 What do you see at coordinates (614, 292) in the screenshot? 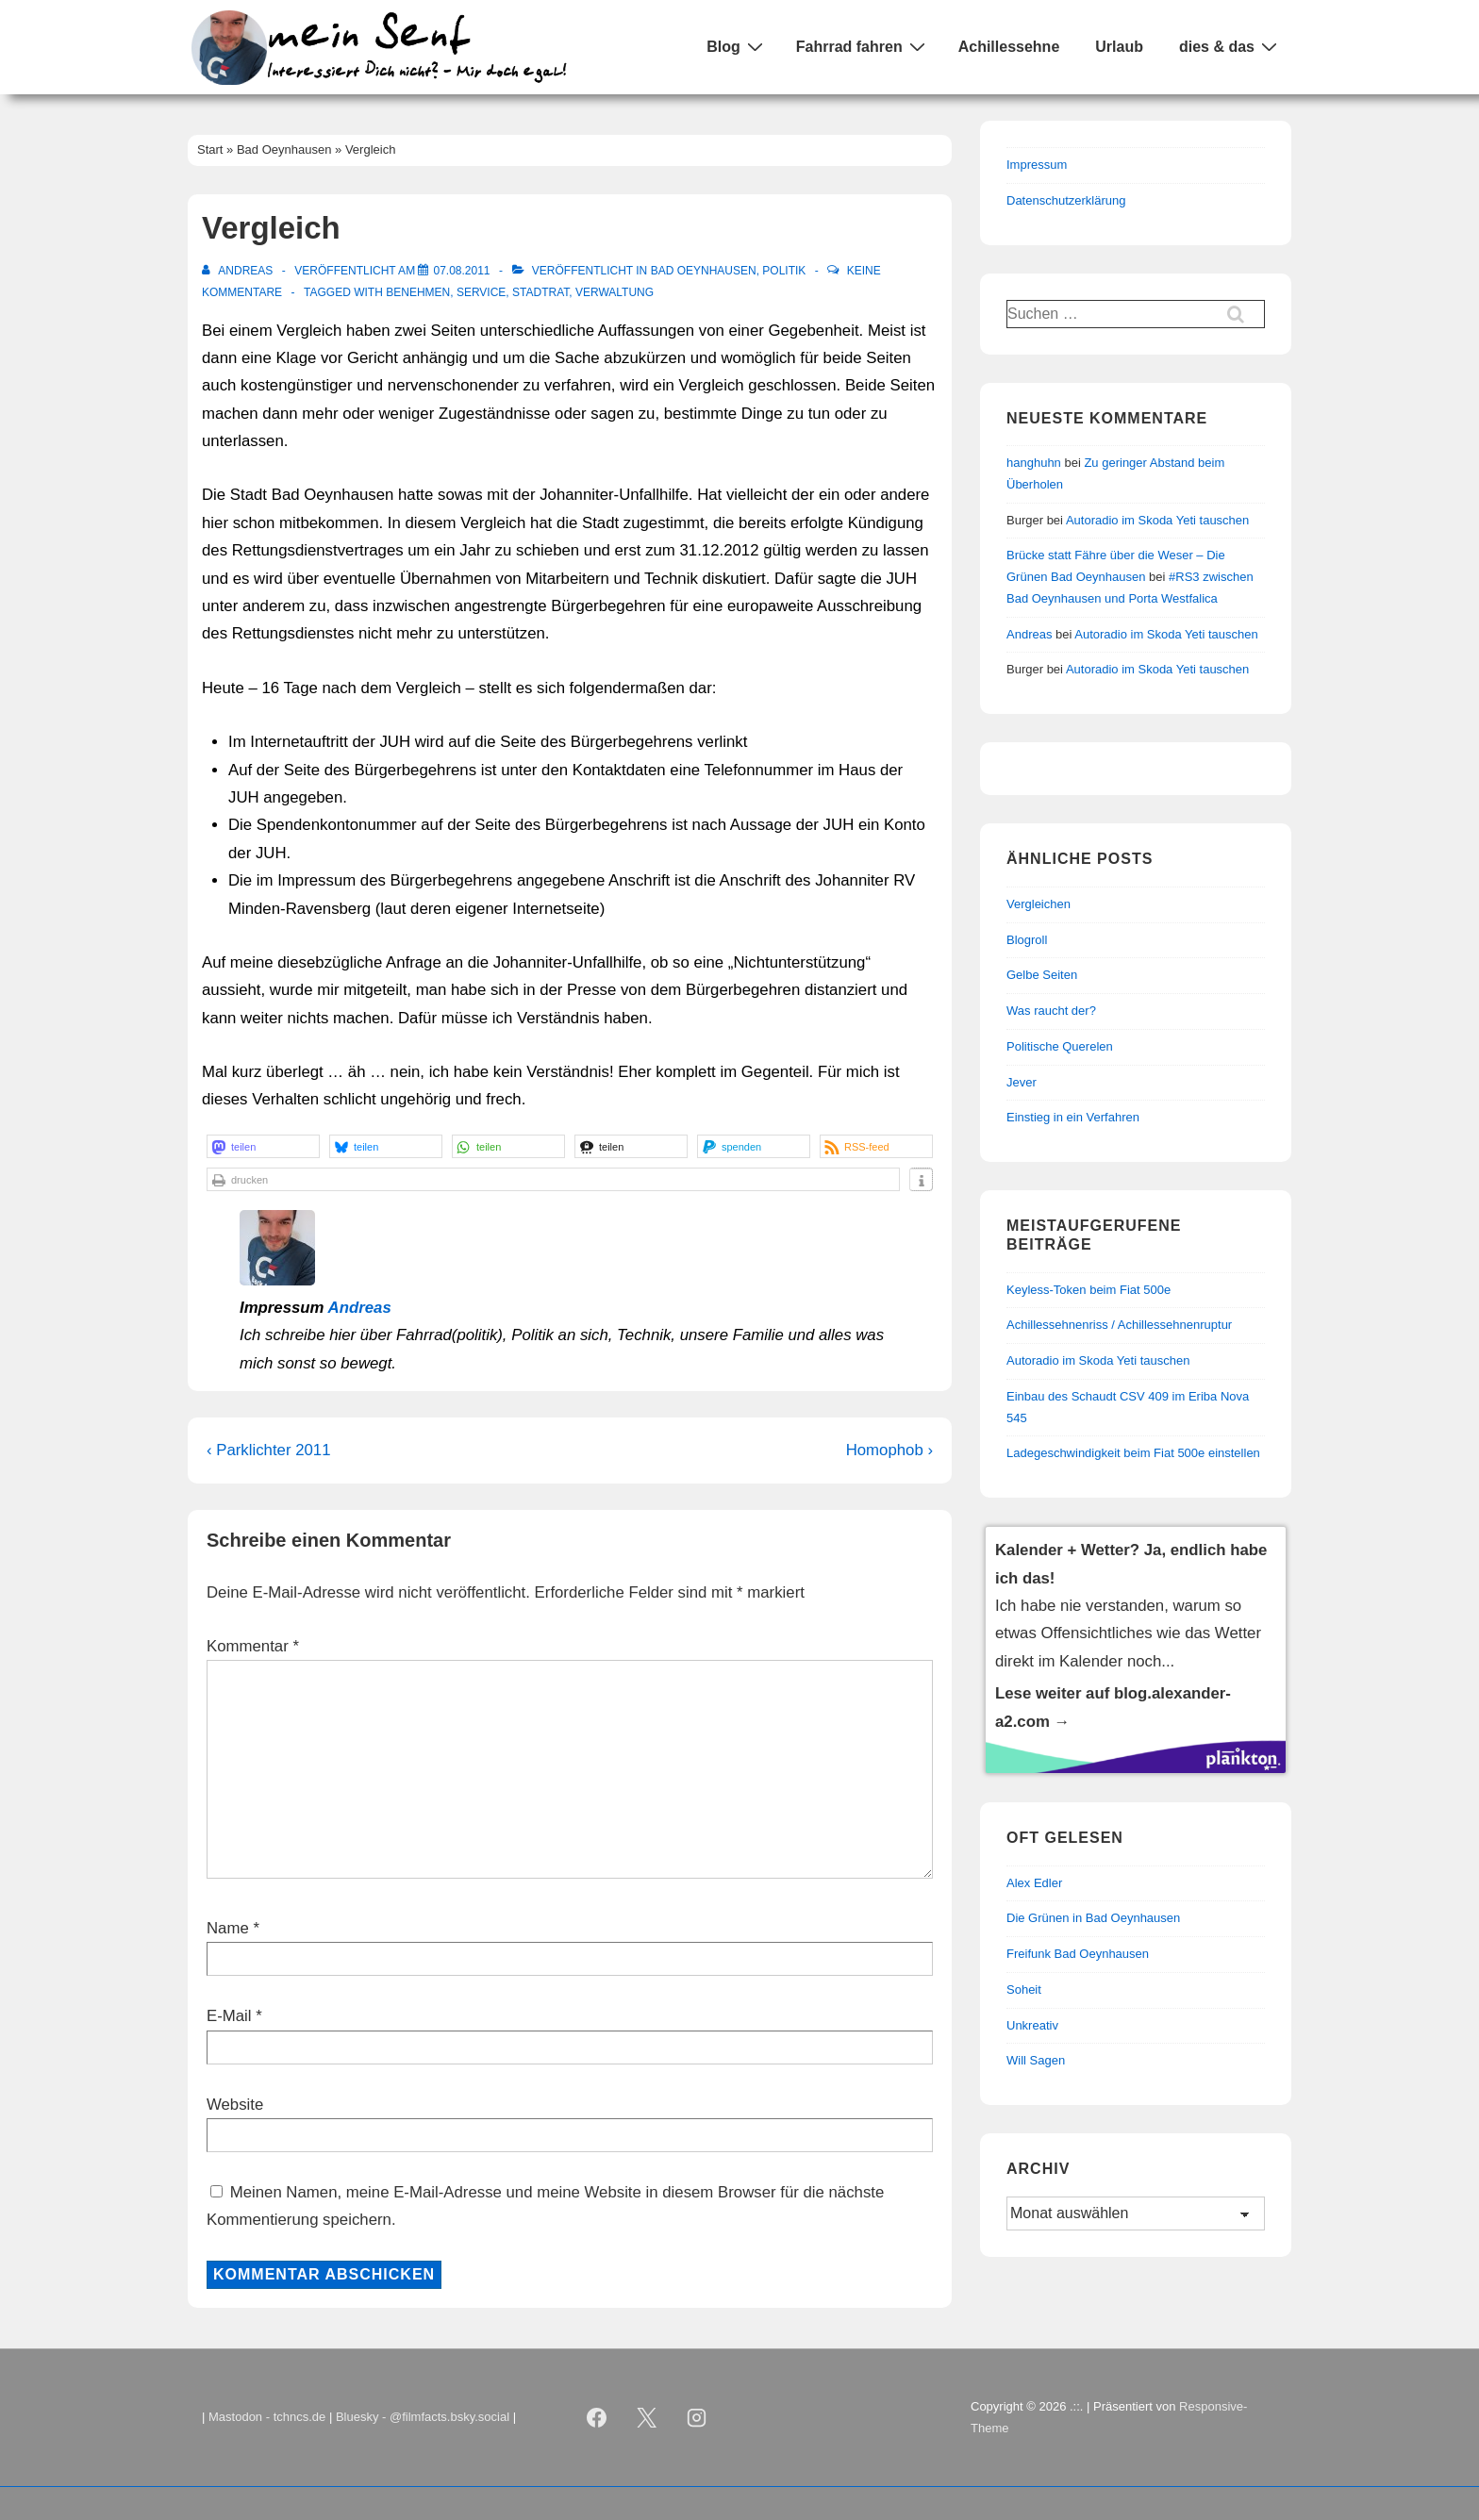
I see `Verwaltung` at bounding box center [614, 292].